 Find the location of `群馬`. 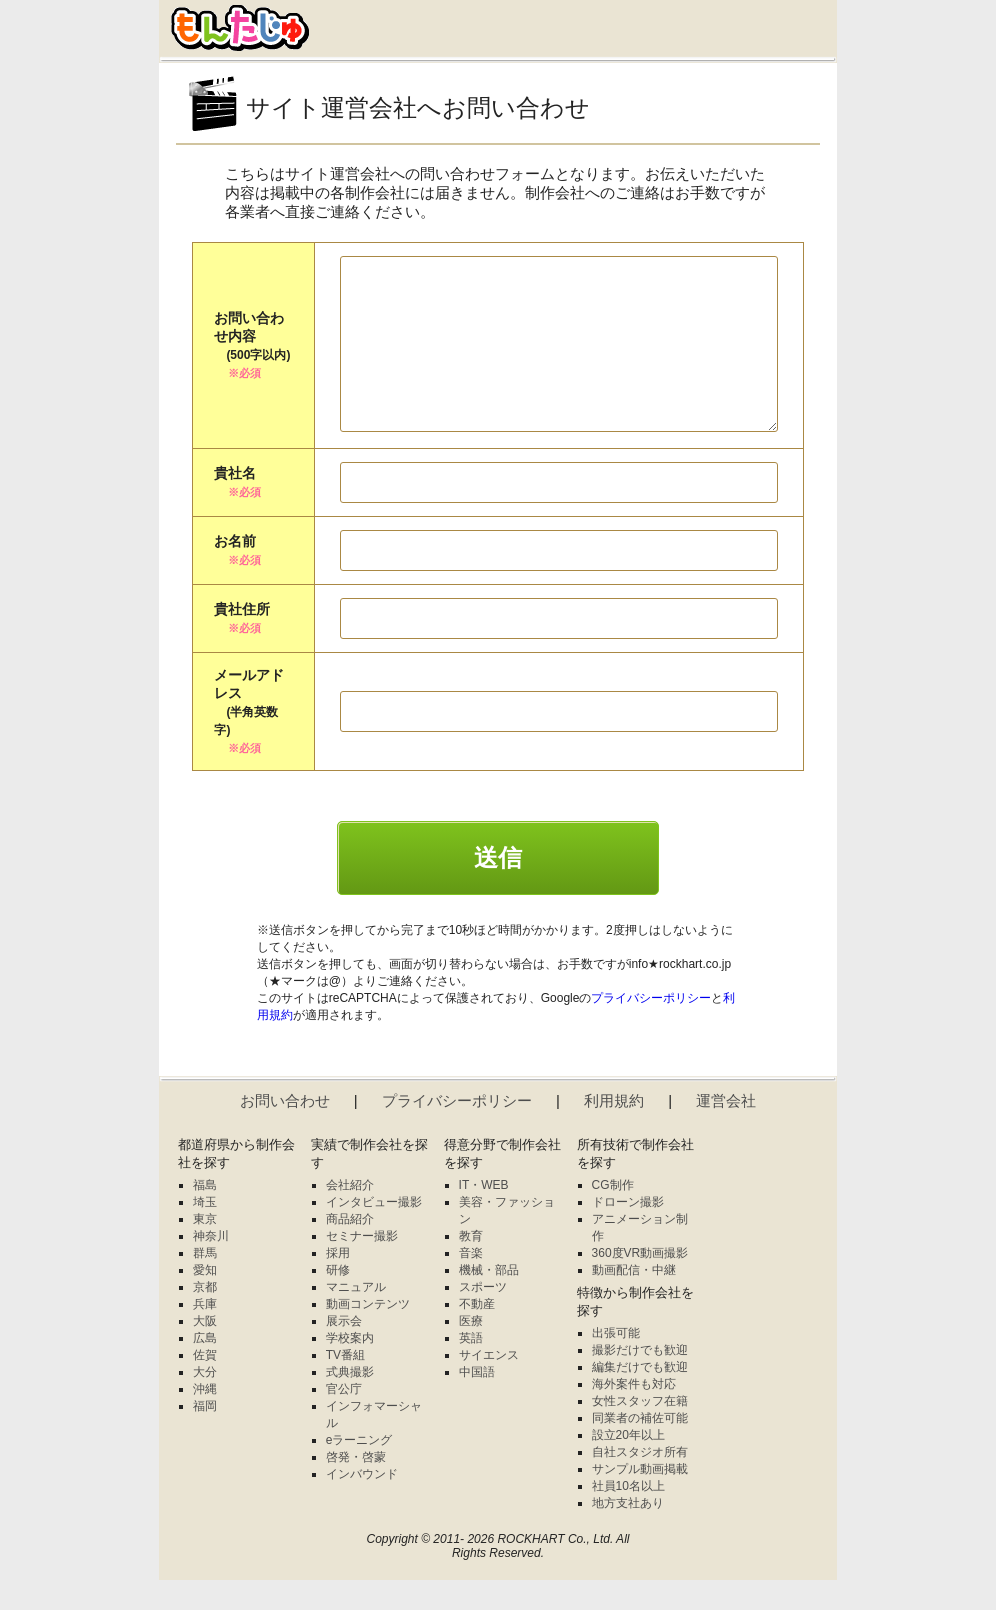

群馬 is located at coordinates (205, 1283).